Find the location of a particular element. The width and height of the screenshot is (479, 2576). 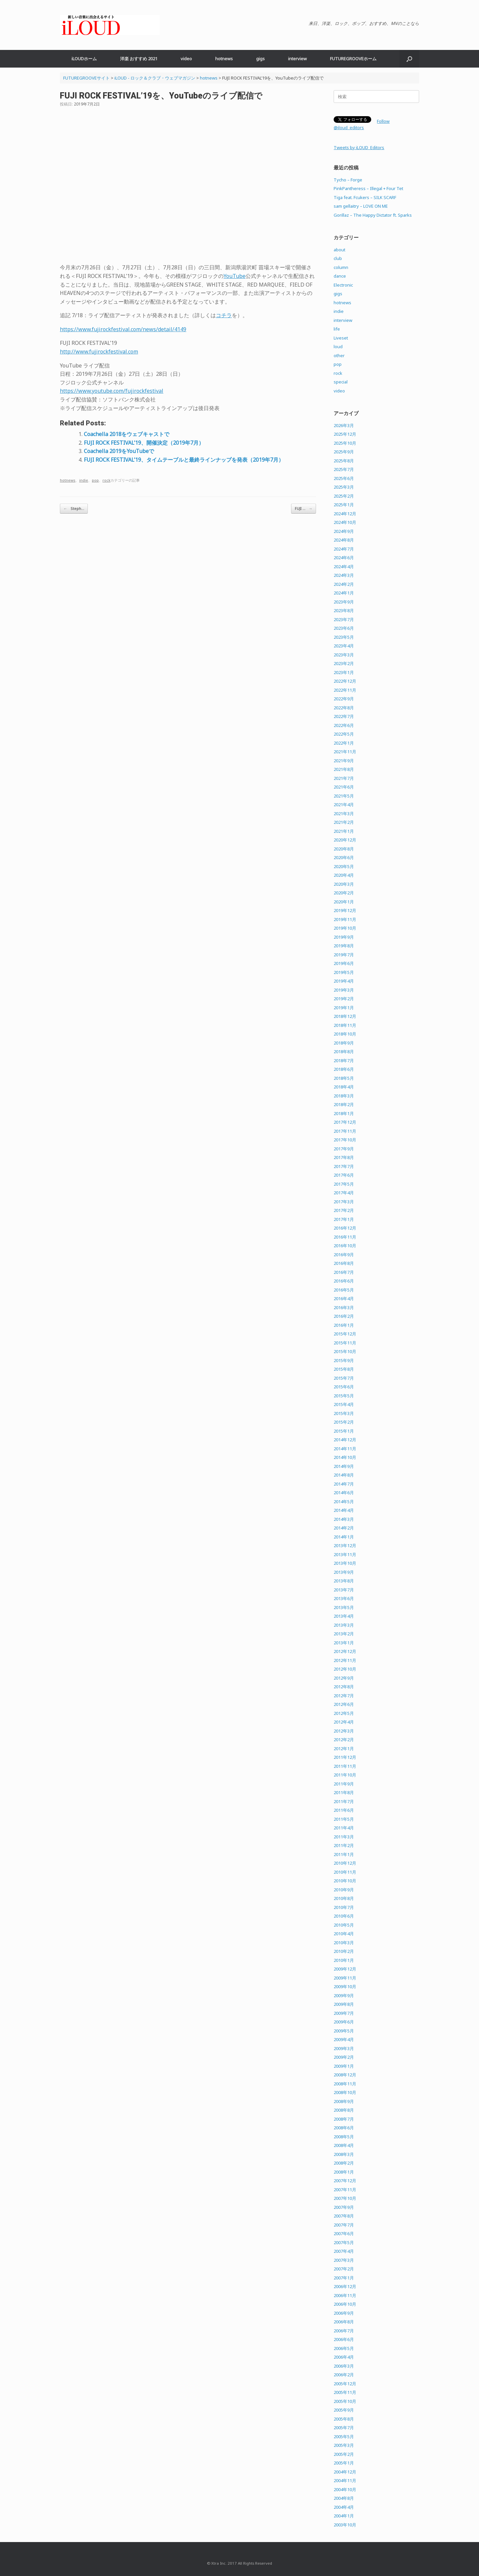

2019年3月 is located at coordinates (344, 990).